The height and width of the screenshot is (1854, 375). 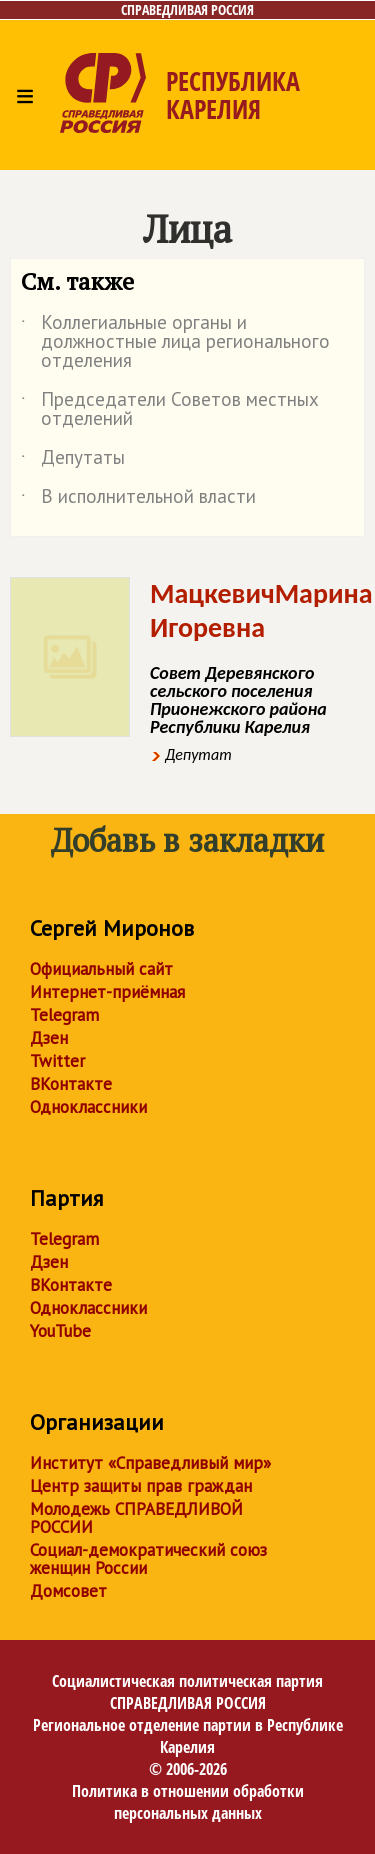 What do you see at coordinates (150, 1463) in the screenshot?
I see `Институт «Справедливый мир»` at bounding box center [150, 1463].